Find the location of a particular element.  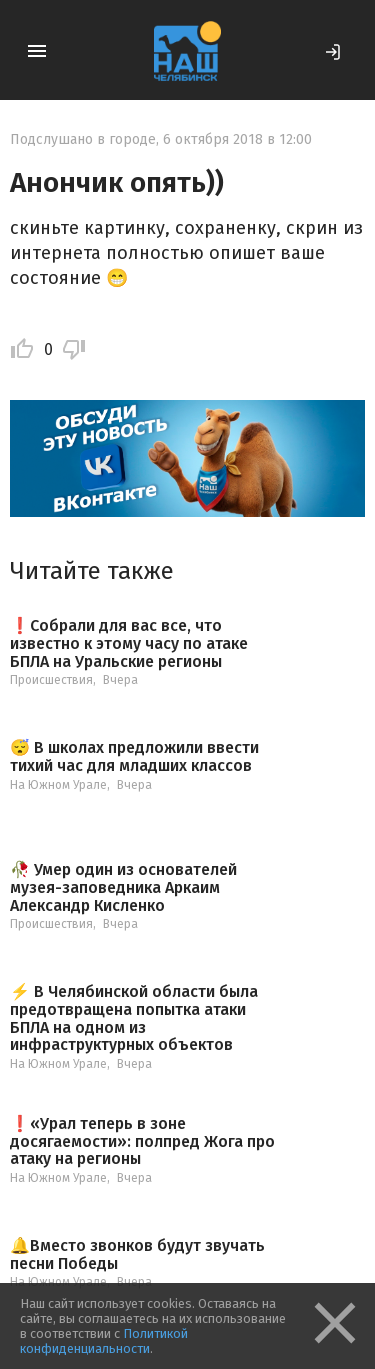

Происшествия is located at coordinates (51, 680).